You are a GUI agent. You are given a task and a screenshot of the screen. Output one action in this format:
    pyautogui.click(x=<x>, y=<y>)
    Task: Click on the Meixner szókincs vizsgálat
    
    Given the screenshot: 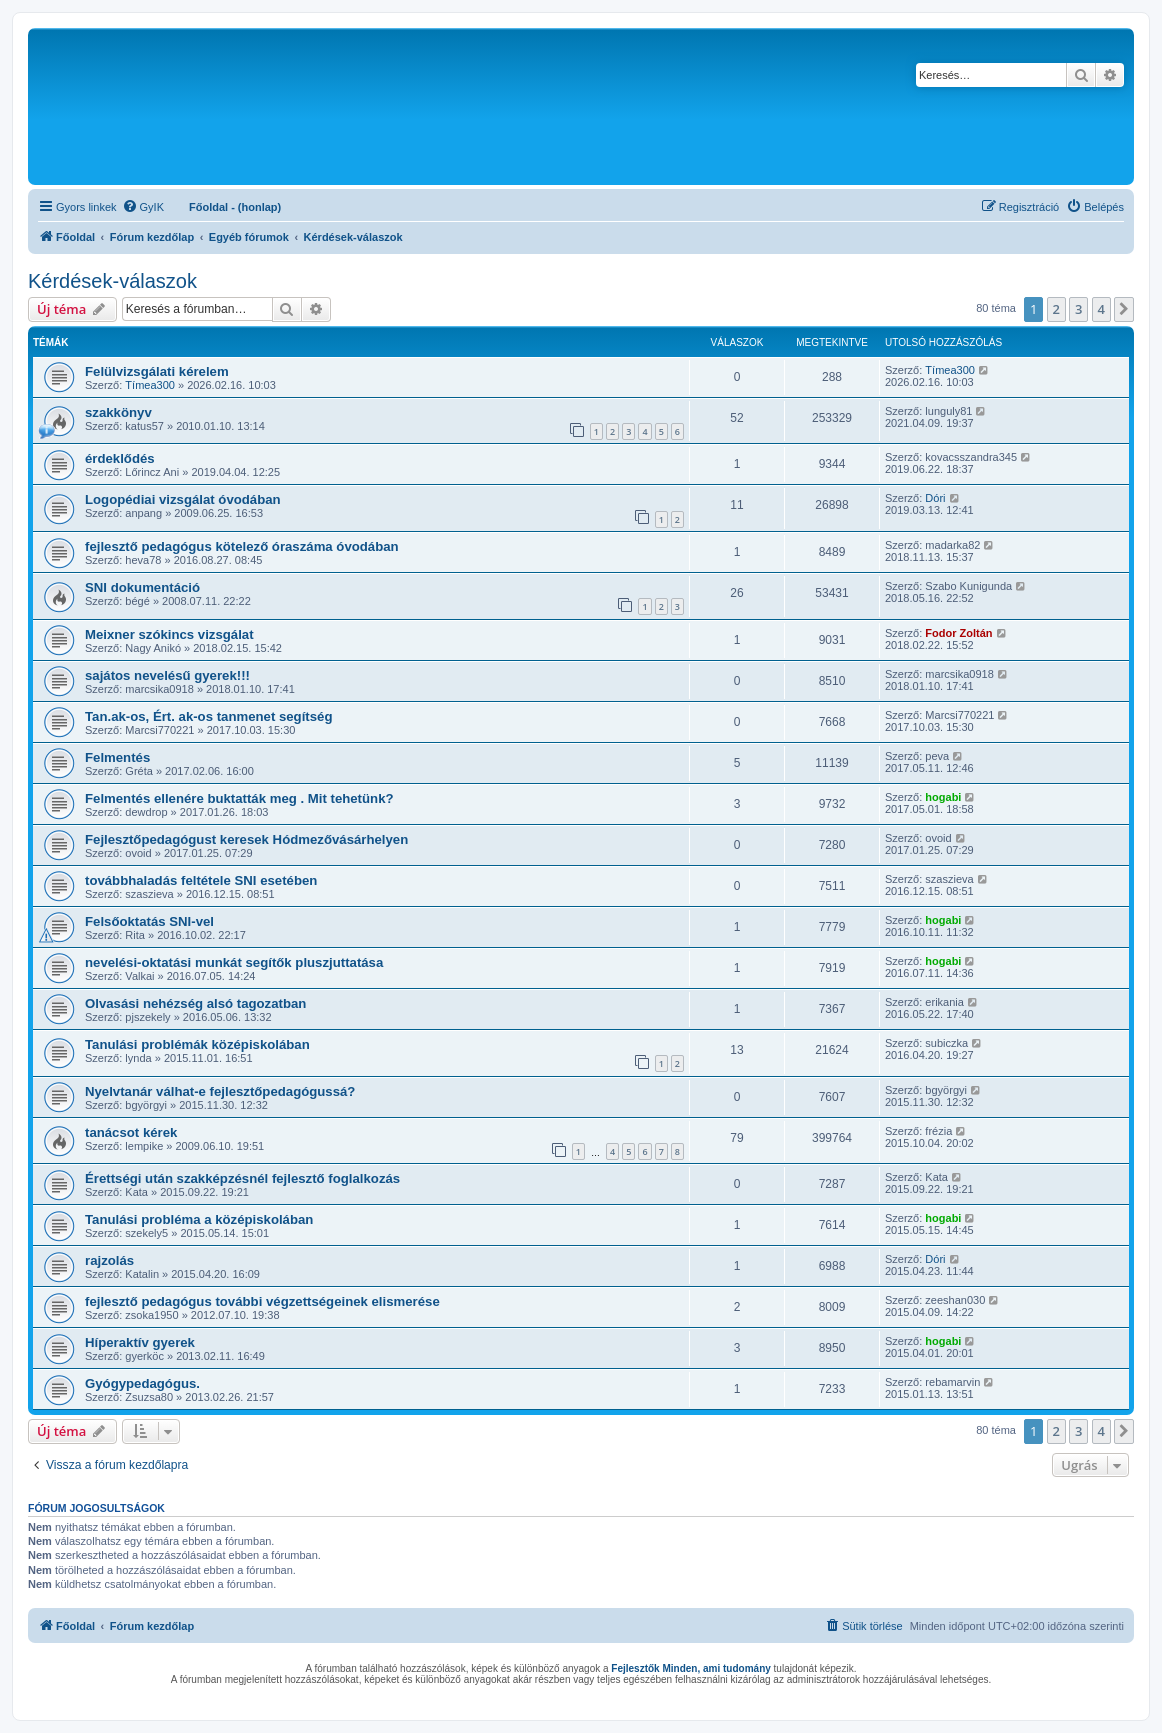 What is the action you would take?
    pyautogui.click(x=169, y=634)
    